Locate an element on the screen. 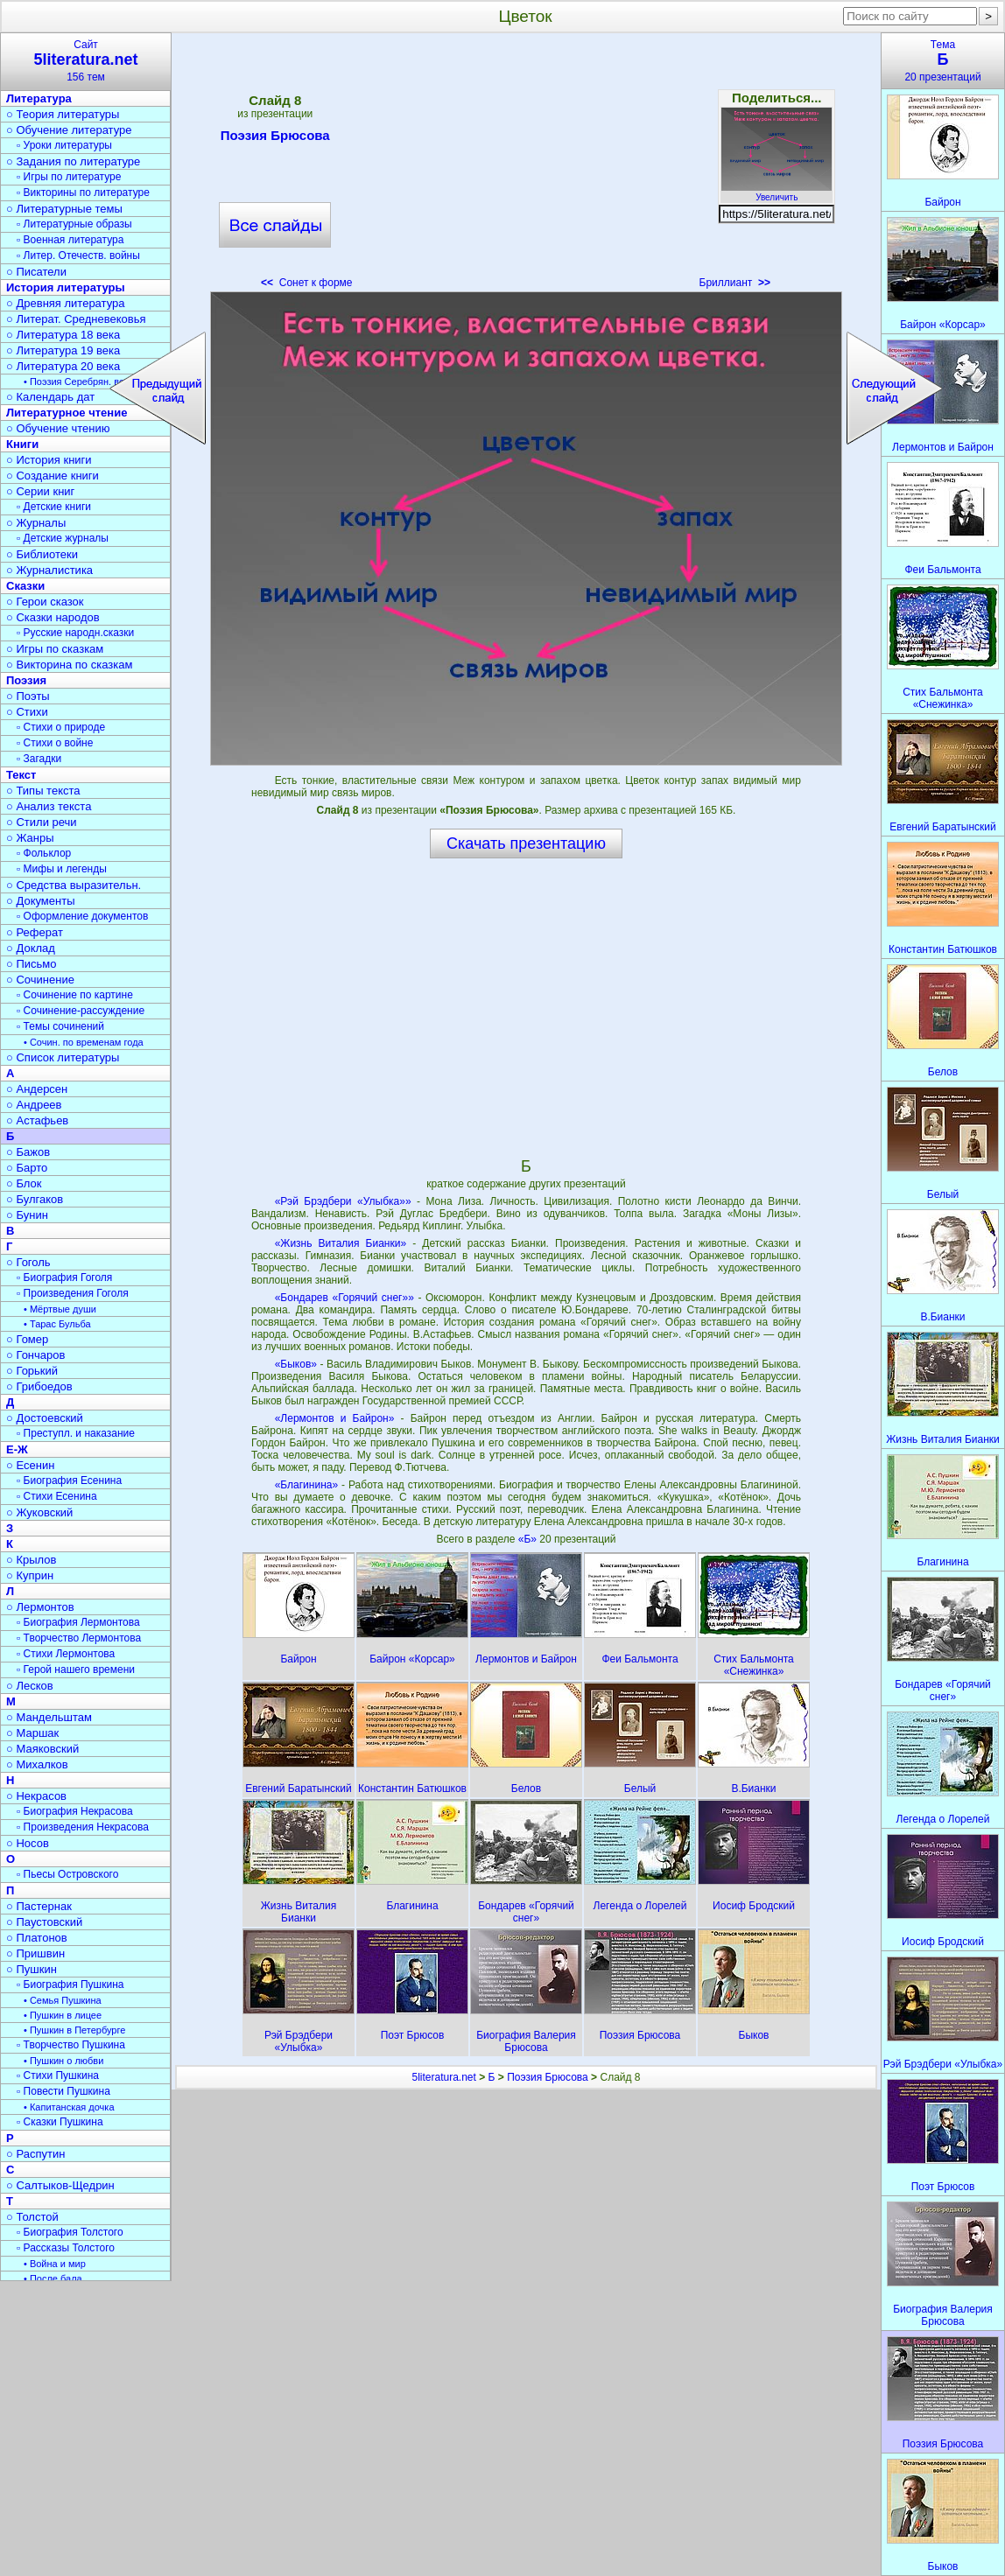  ○ Журналистика is located at coordinates (49, 570).